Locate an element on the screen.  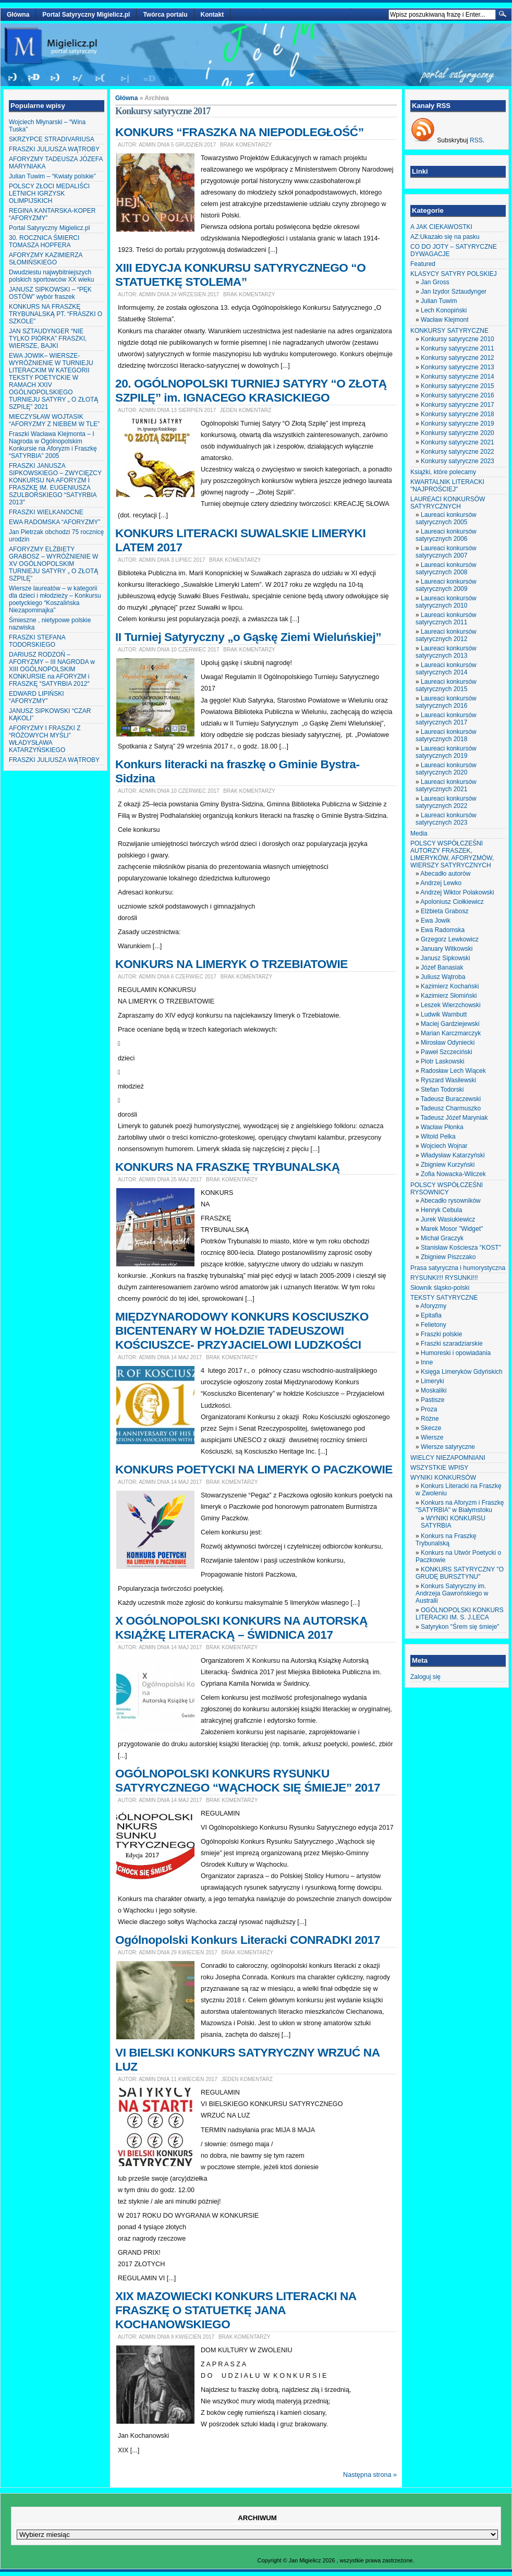
Konkursy satyryczne 2015 is located at coordinates (457, 386).